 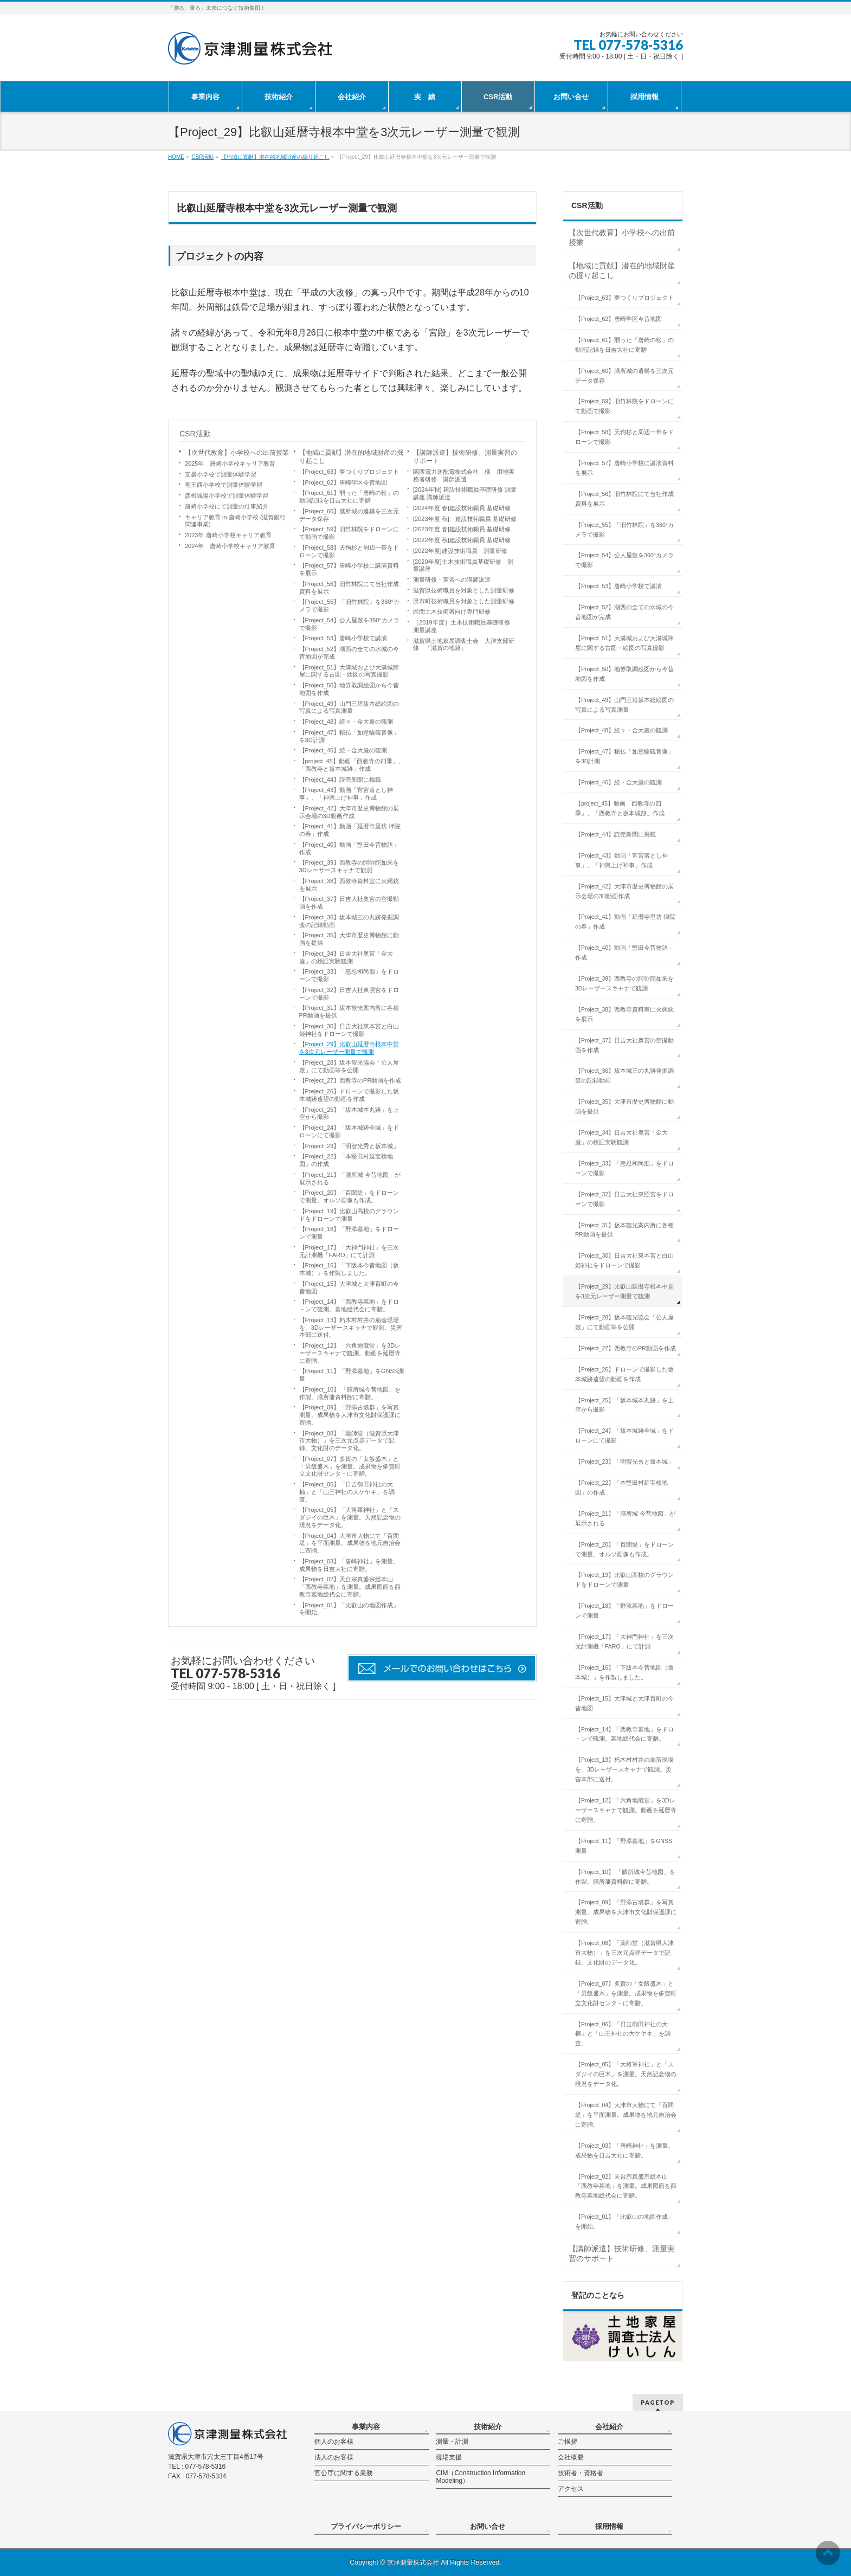 I want to click on 採用情報, so click(x=609, y=2526).